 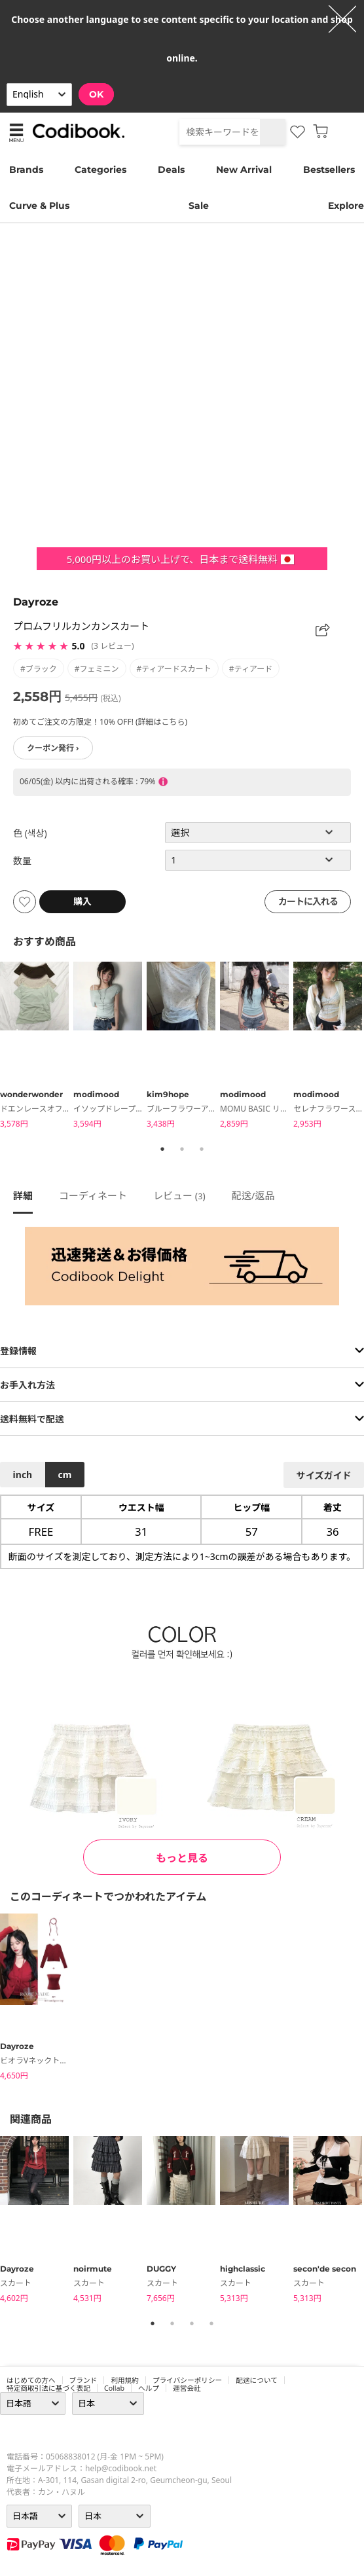 What do you see at coordinates (26, 169) in the screenshot?
I see `Brands` at bounding box center [26, 169].